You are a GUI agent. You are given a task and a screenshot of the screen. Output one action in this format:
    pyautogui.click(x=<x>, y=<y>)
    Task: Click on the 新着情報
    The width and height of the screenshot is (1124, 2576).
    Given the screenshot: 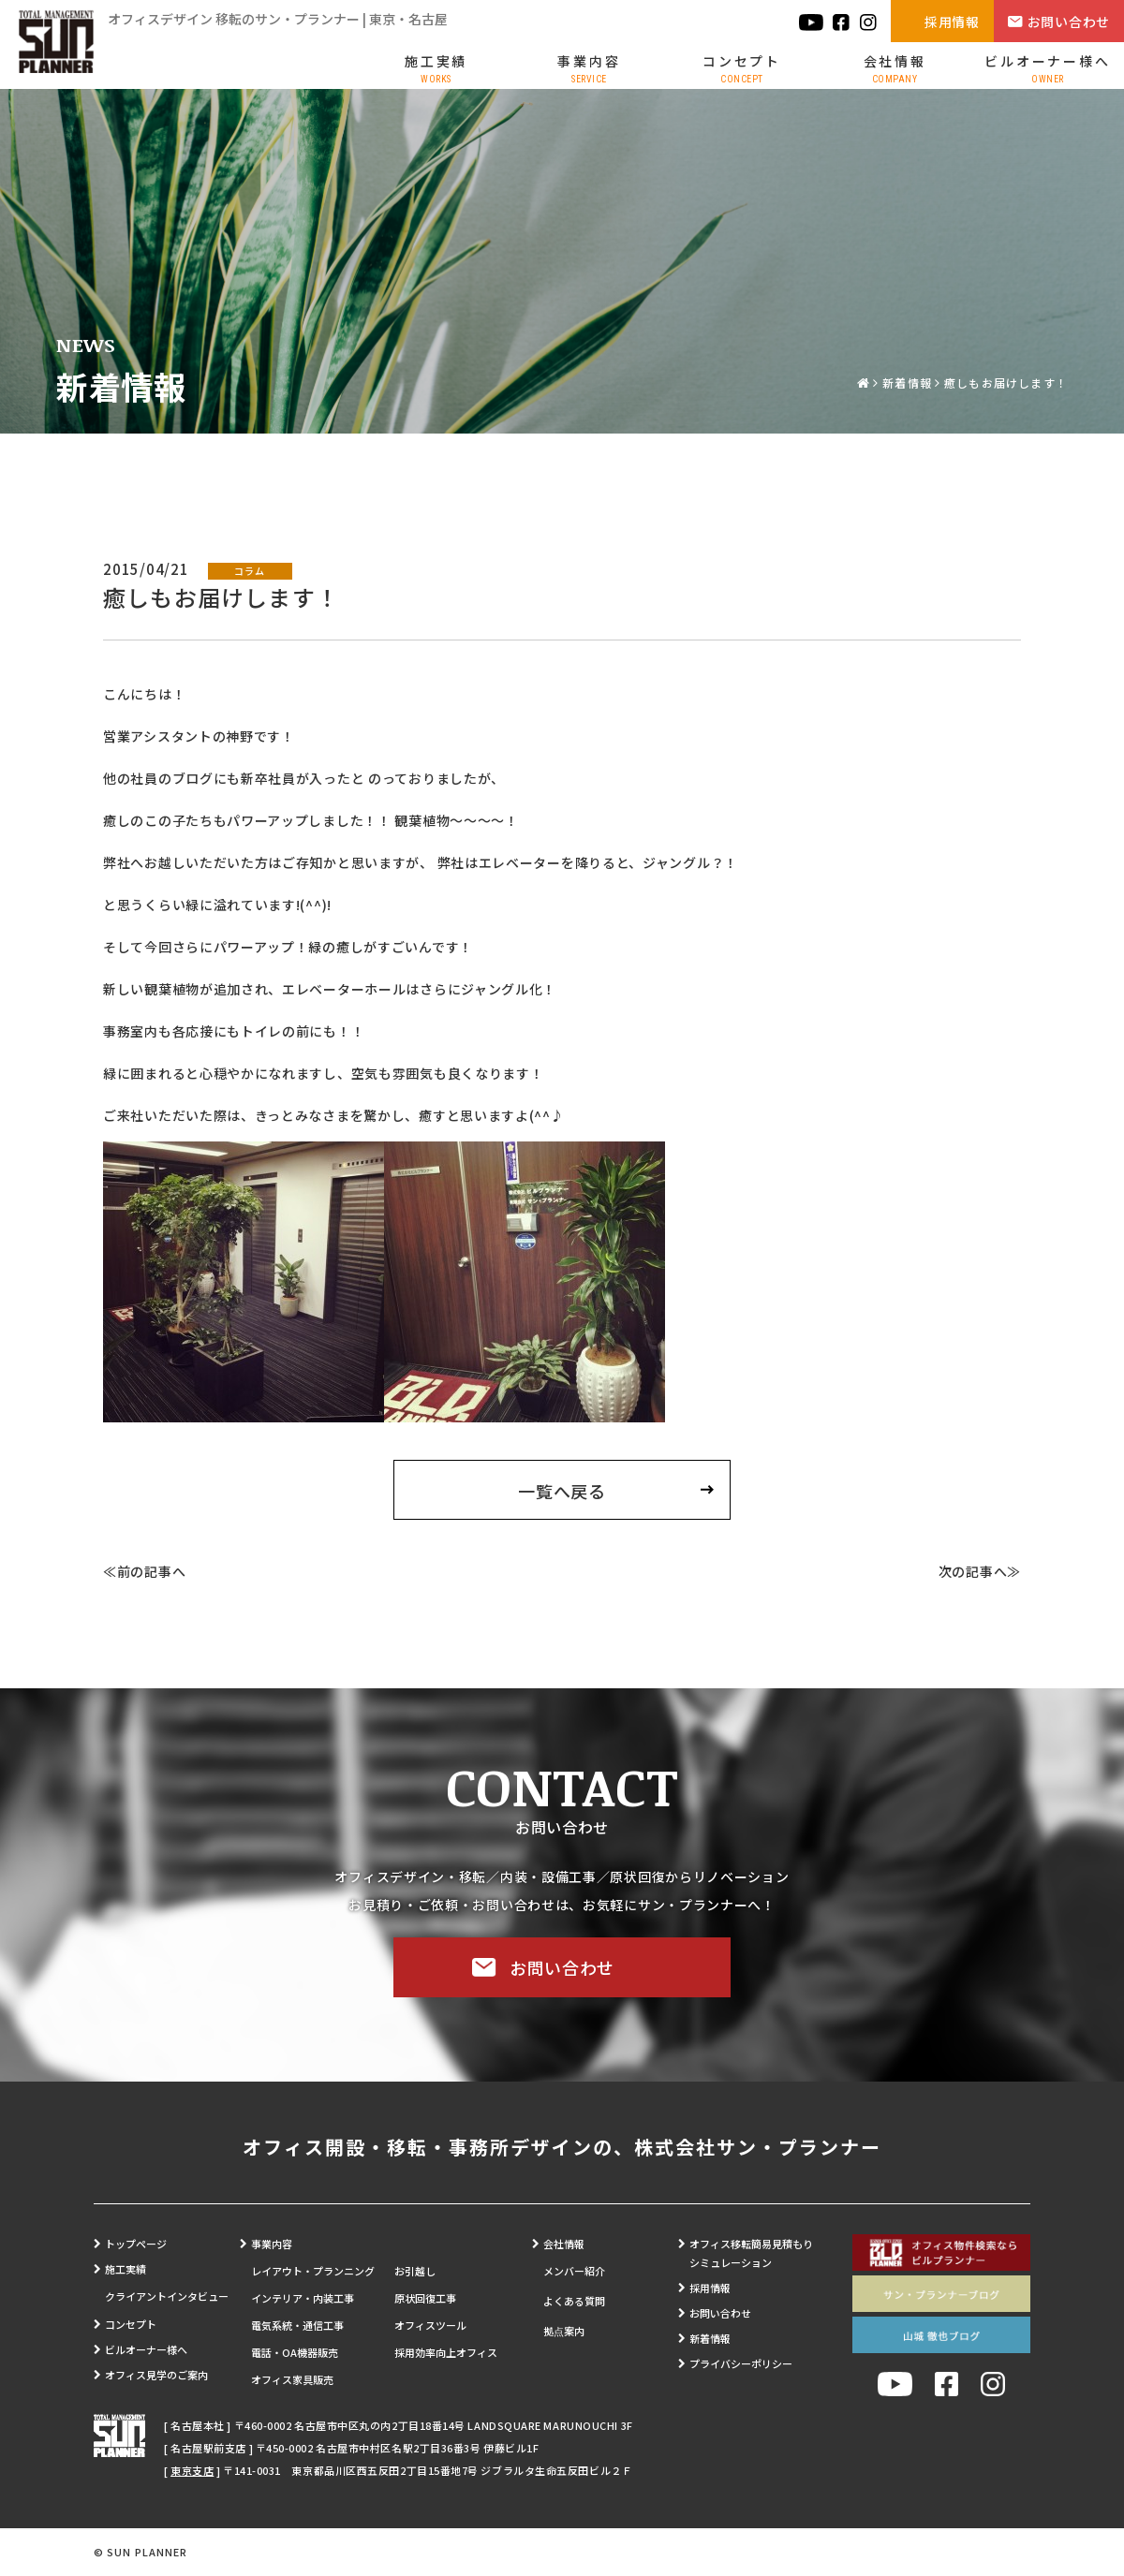 What is the action you would take?
    pyautogui.click(x=907, y=382)
    